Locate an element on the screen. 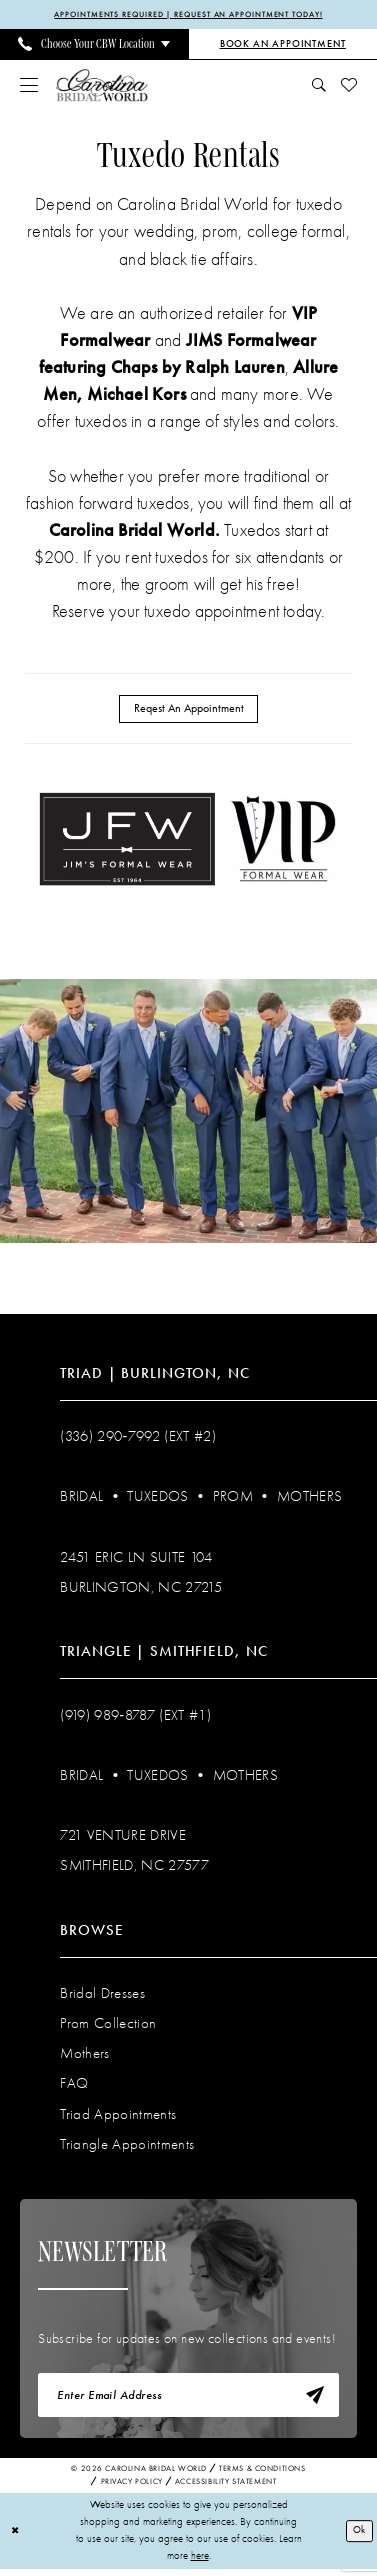  Prom Collection is located at coordinates (108, 2026).